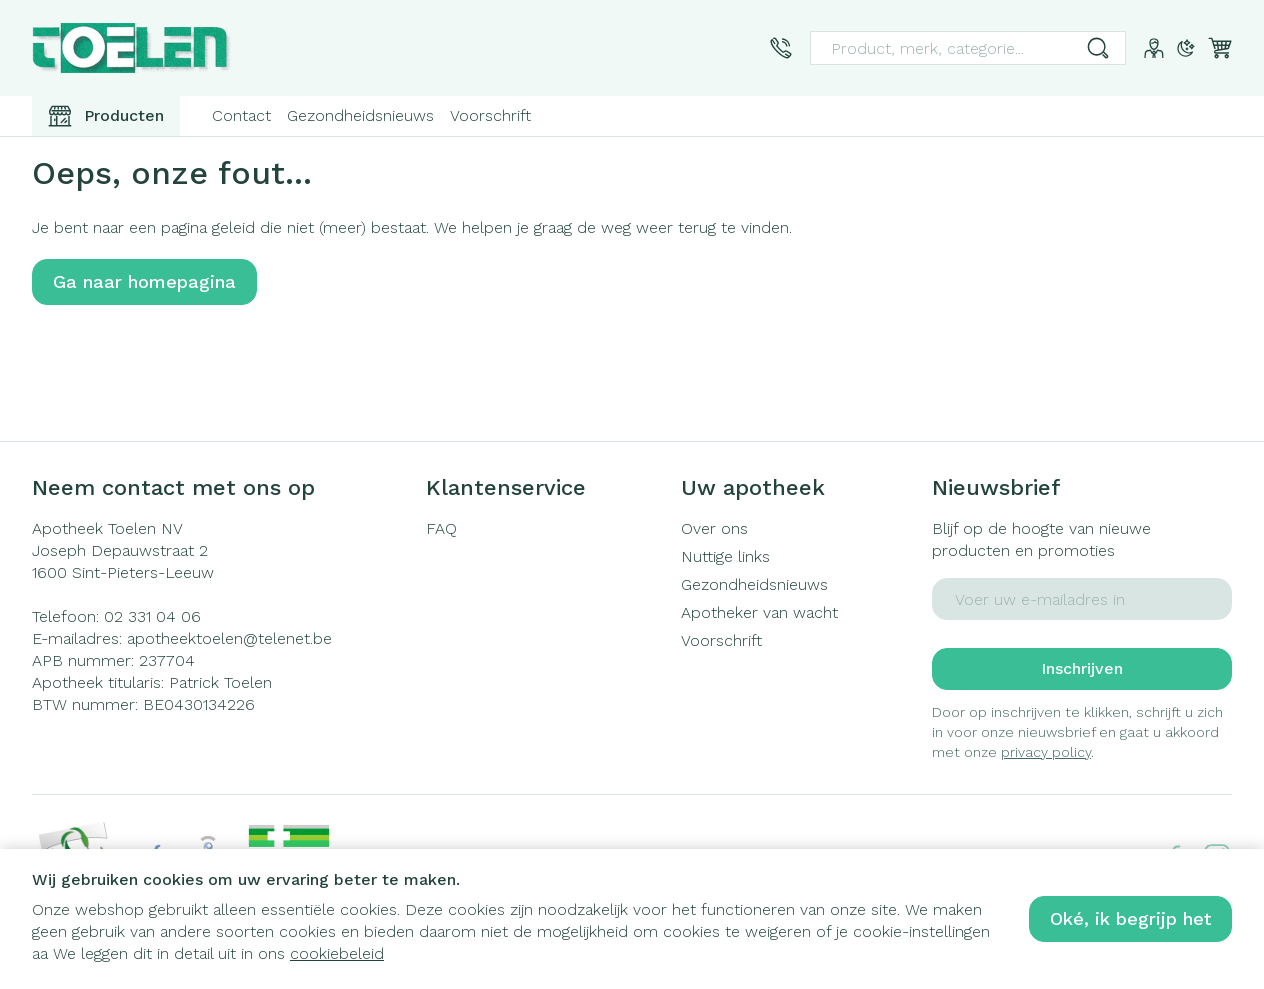  What do you see at coordinates (1130, 918) in the screenshot?
I see `Oké, ik begrijp het` at bounding box center [1130, 918].